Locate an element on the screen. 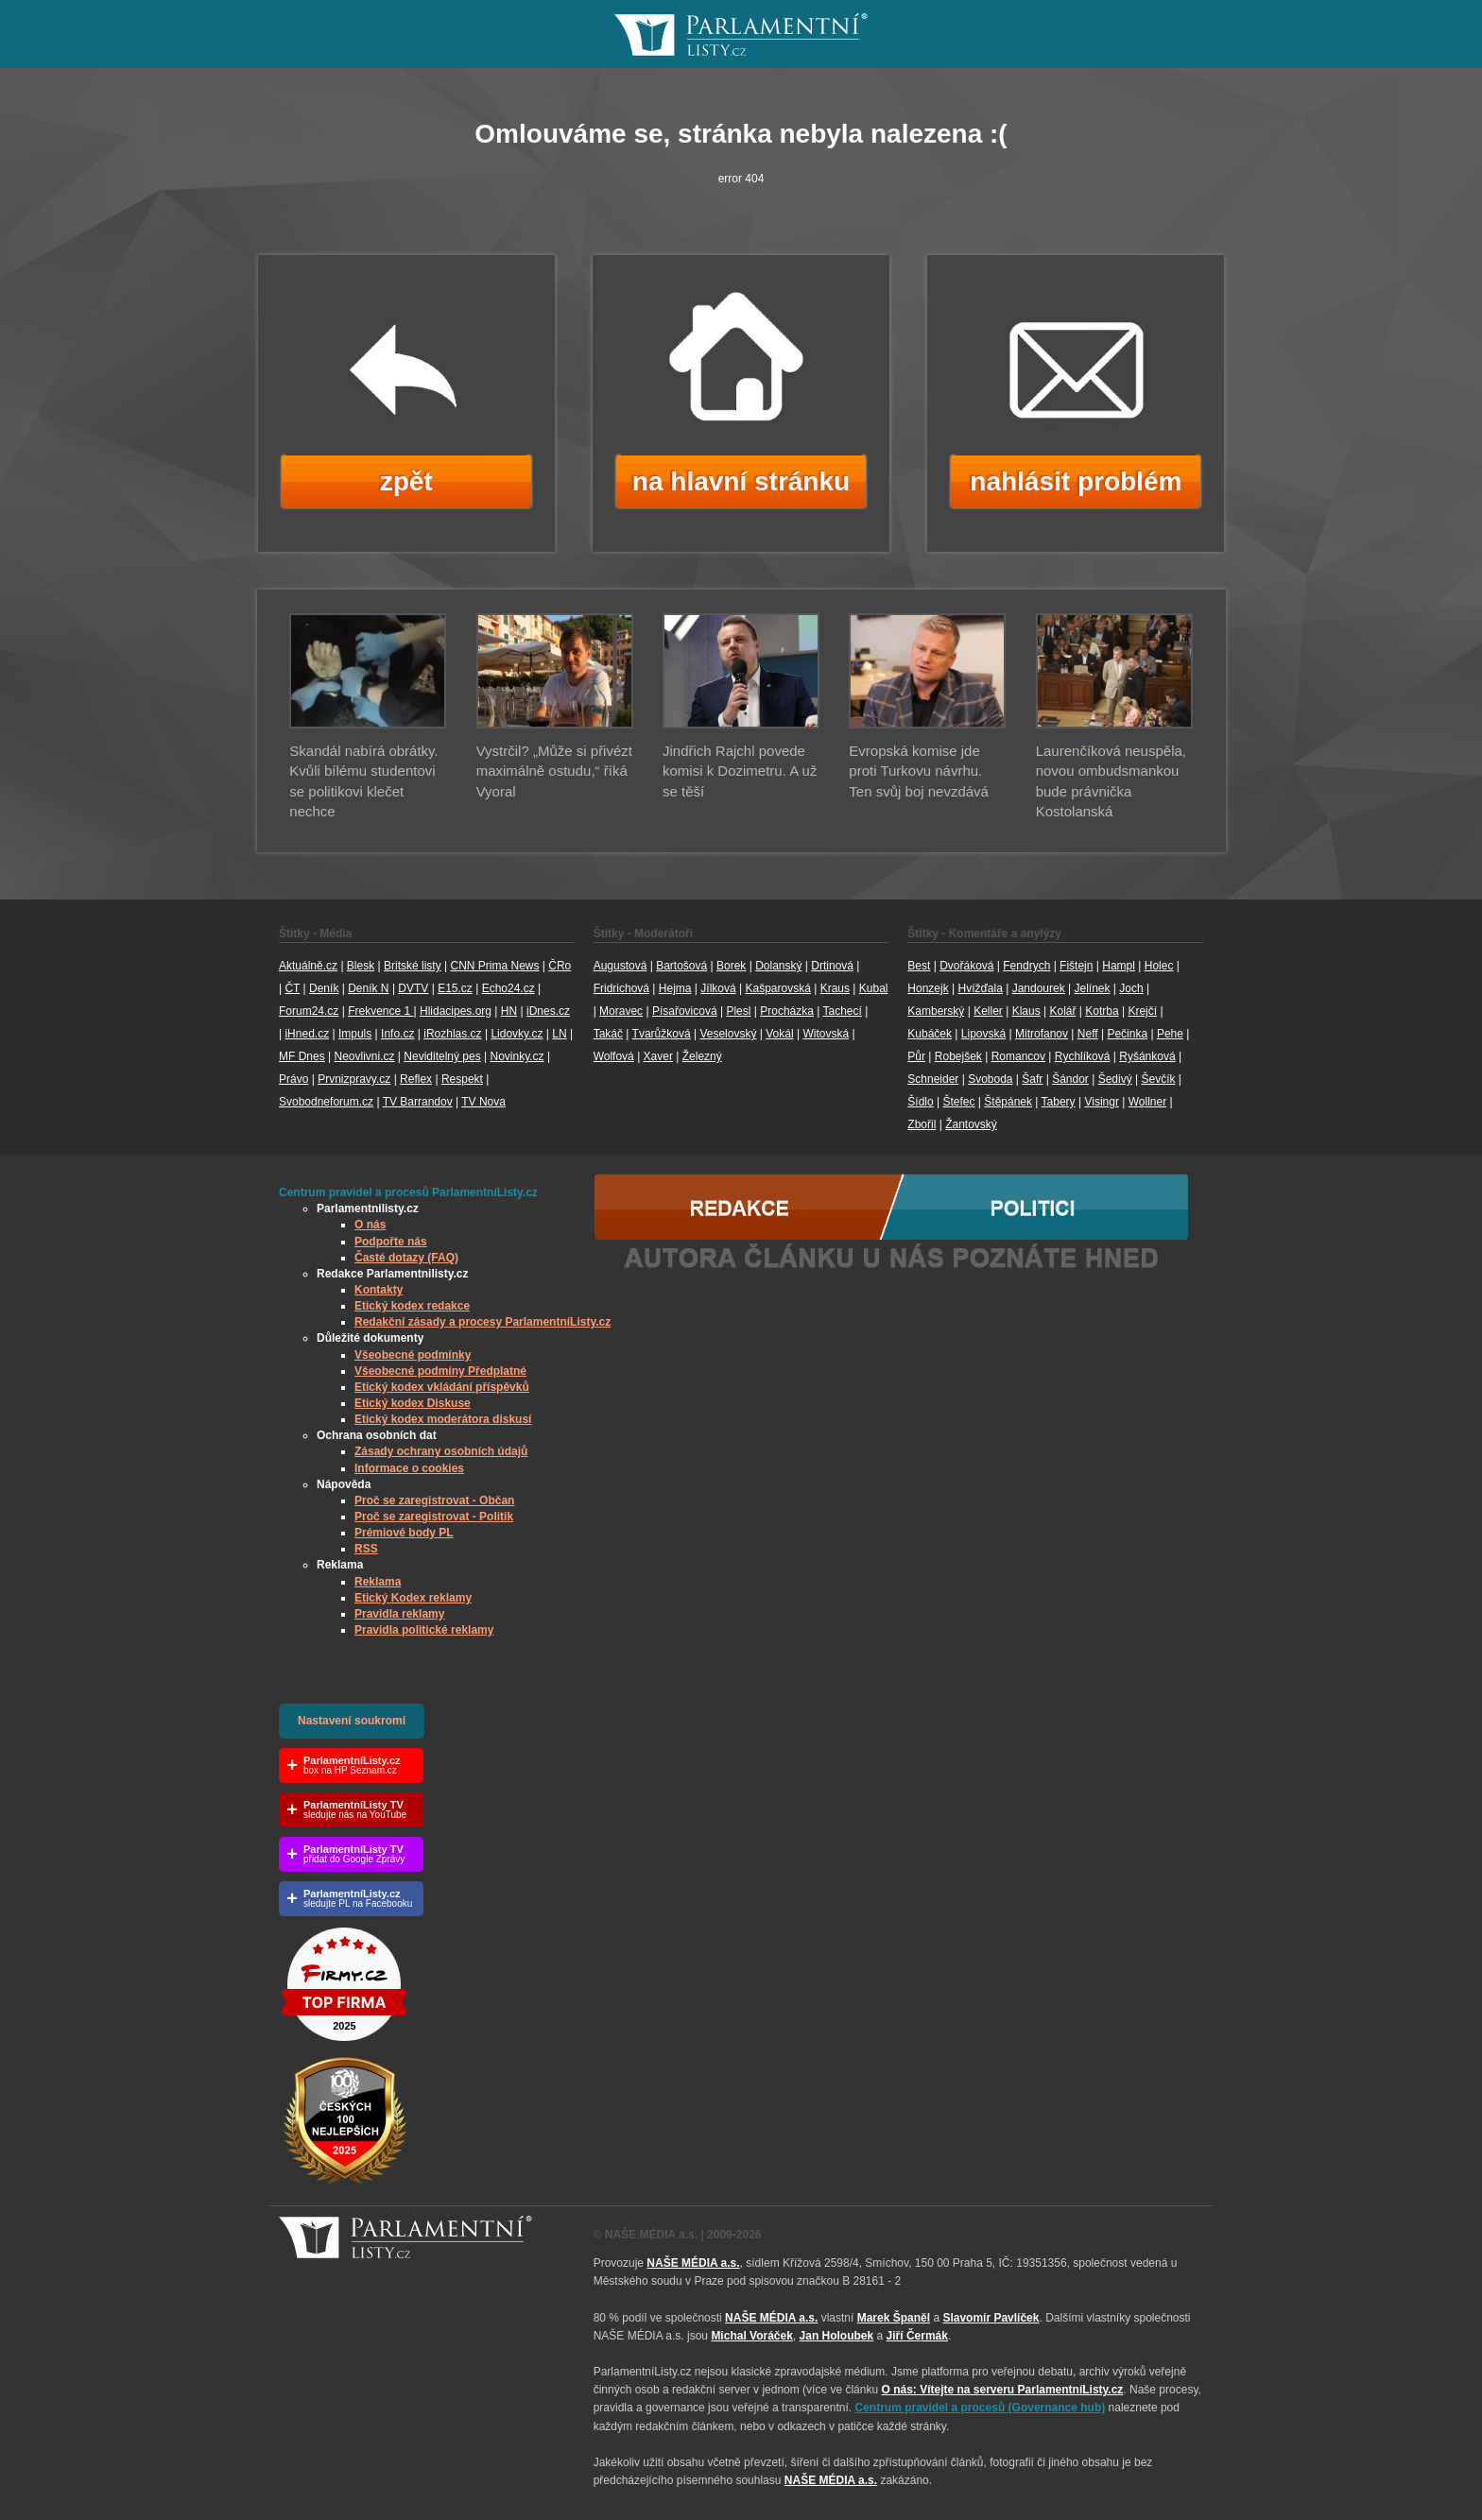  Schneider is located at coordinates (932, 1079).